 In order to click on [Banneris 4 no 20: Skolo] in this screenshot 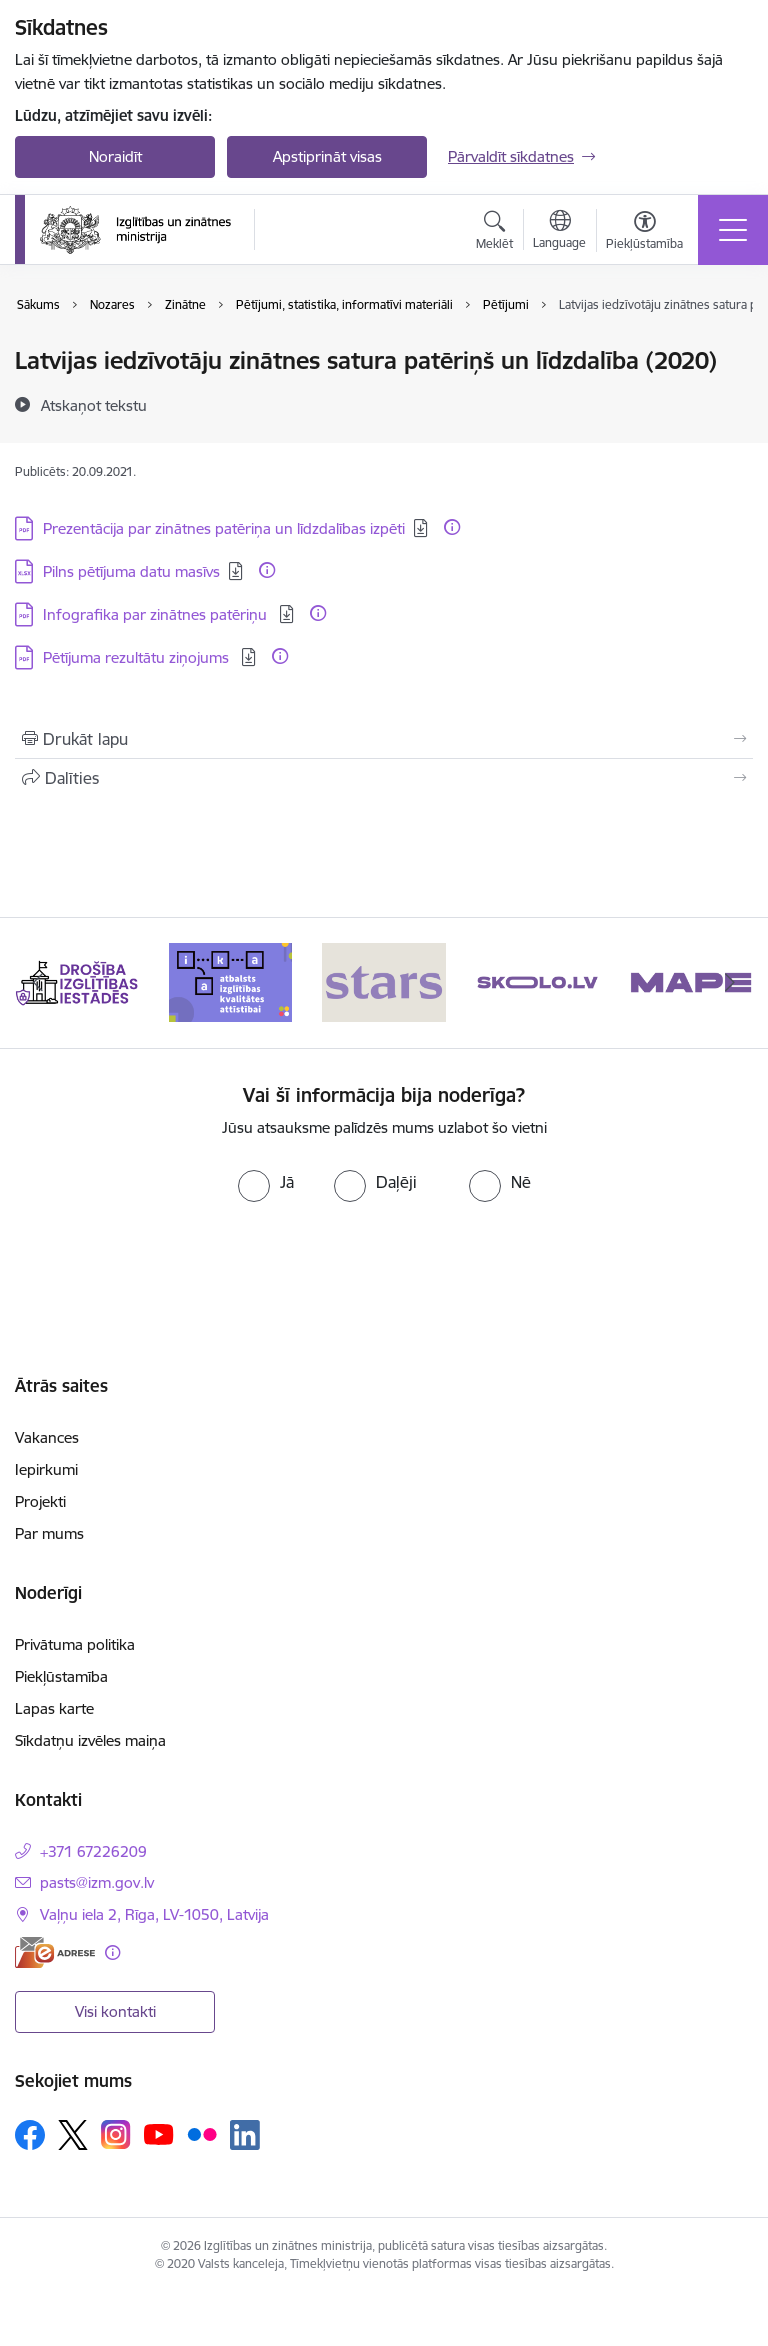, I will do `click(538, 981)`.